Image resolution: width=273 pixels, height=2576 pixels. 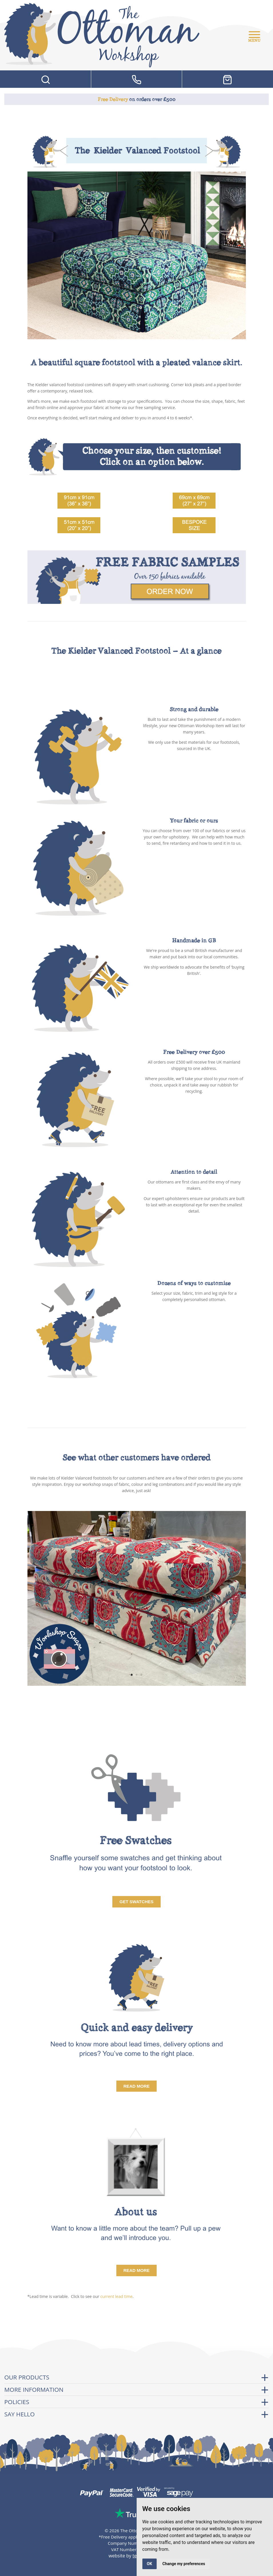 What do you see at coordinates (183, 2563) in the screenshot?
I see `Change my preferences [button]` at bounding box center [183, 2563].